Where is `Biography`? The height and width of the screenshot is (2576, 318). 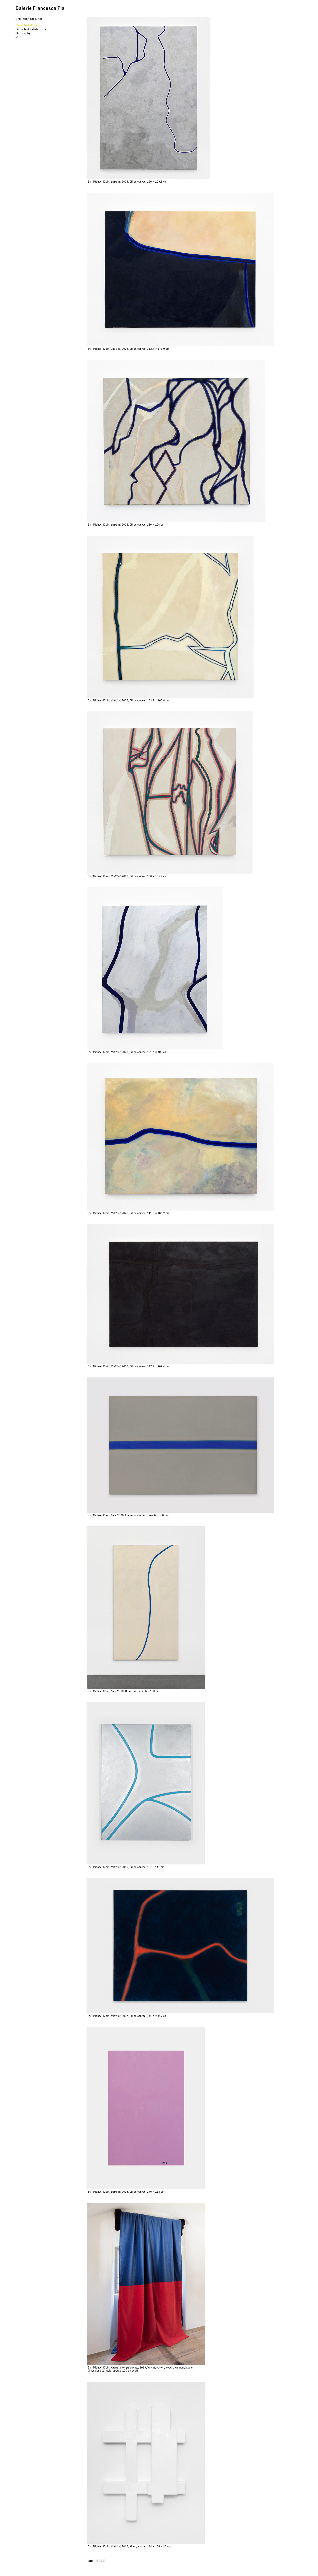
Biography is located at coordinates (23, 33).